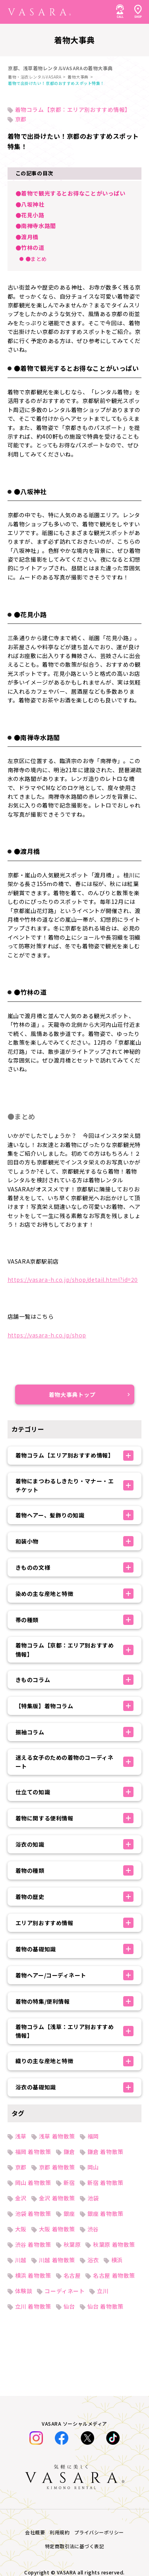 The height and width of the screenshot is (2576, 149). Describe the element at coordinates (36, 259) in the screenshot. I see `●まとめ` at that location.